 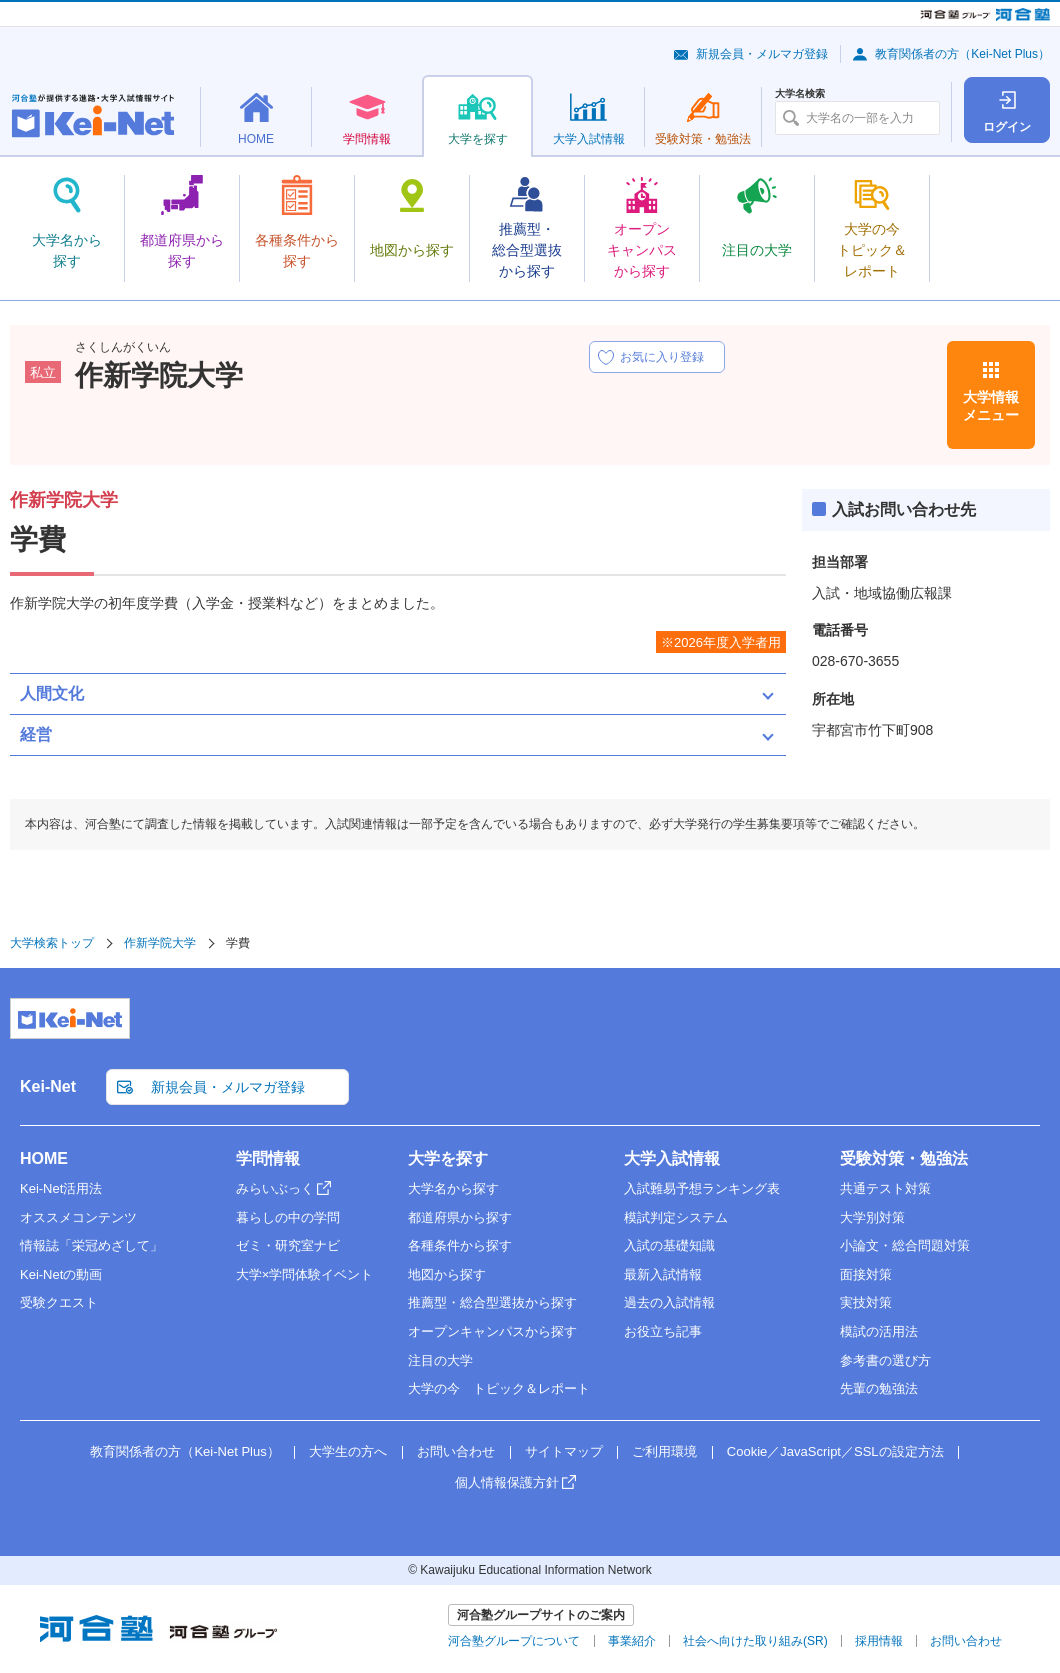 What do you see at coordinates (835, 1451) in the screenshot?
I see `Cookie／JavaScript／SSLの設定方法` at bounding box center [835, 1451].